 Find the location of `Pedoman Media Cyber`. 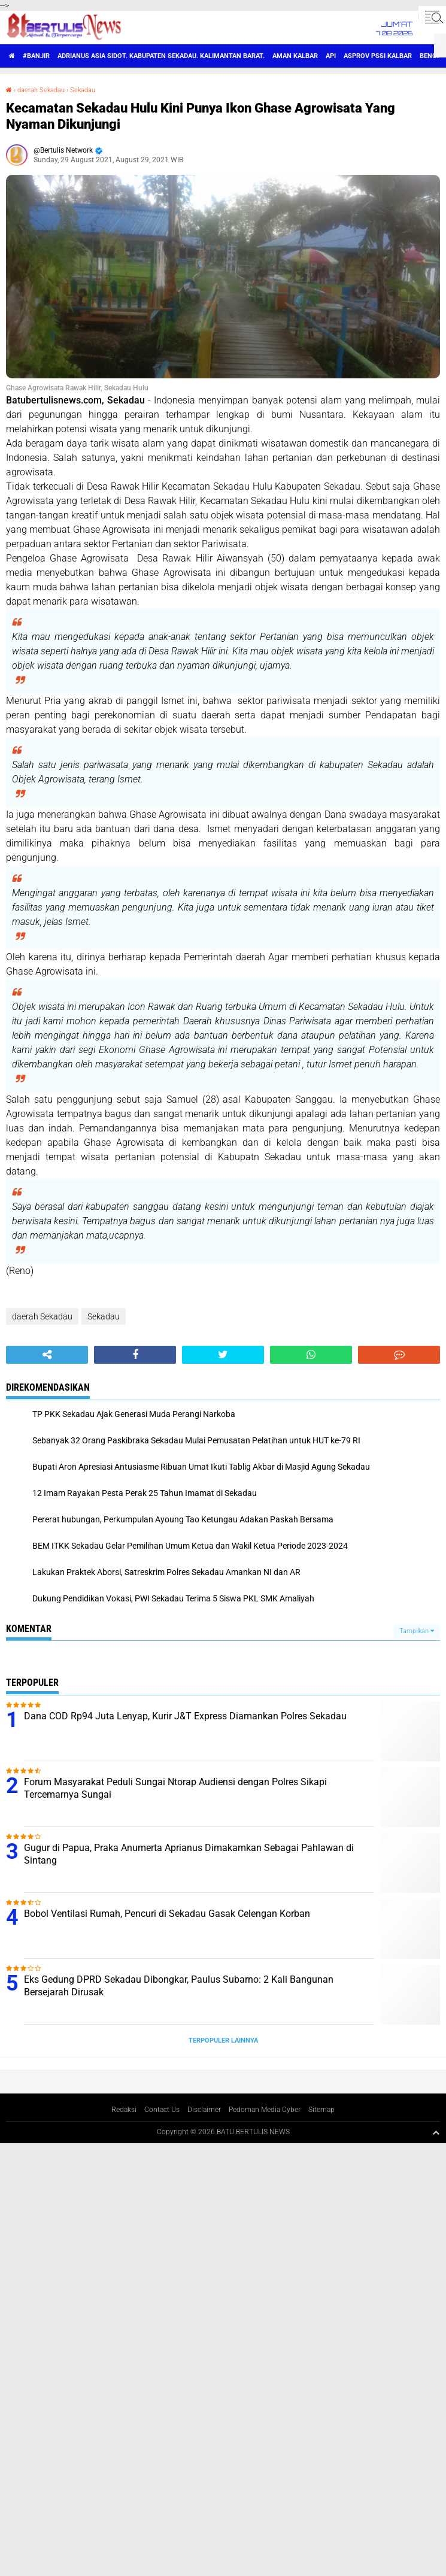

Pedoman Media Cyber is located at coordinates (265, 2109).